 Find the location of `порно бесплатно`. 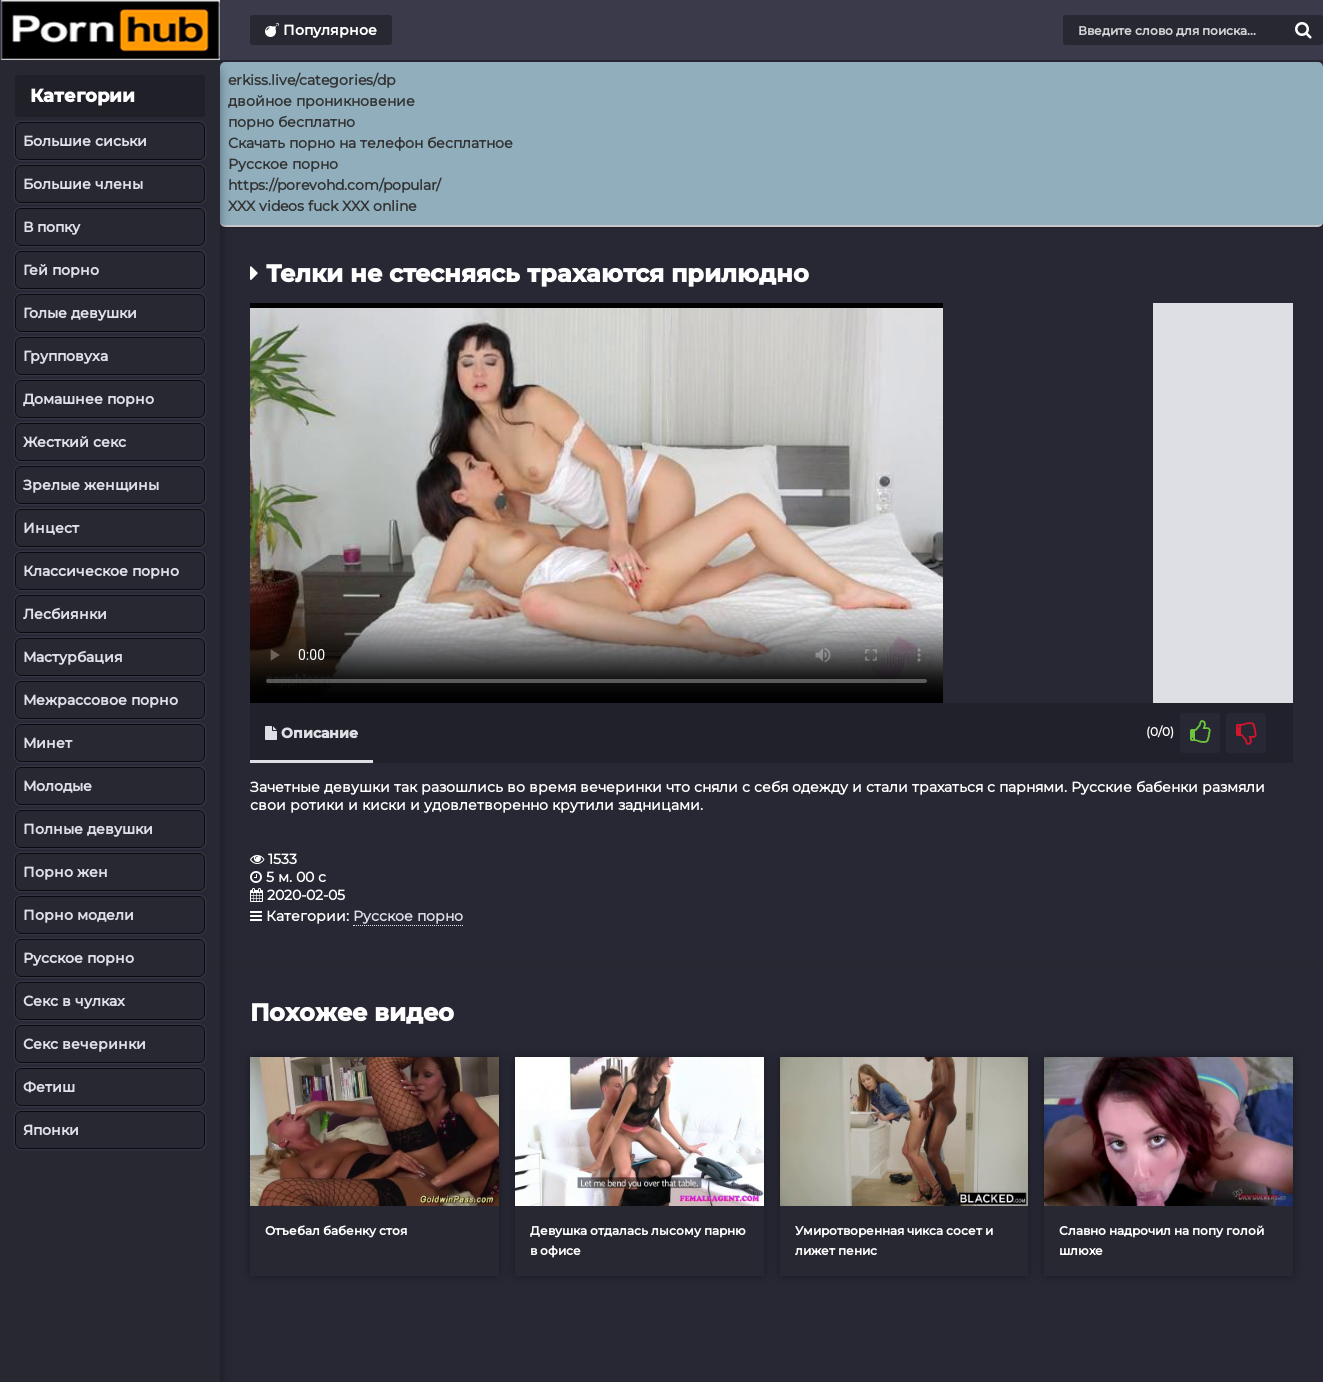

порно бесплатно is located at coordinates (291, 122).